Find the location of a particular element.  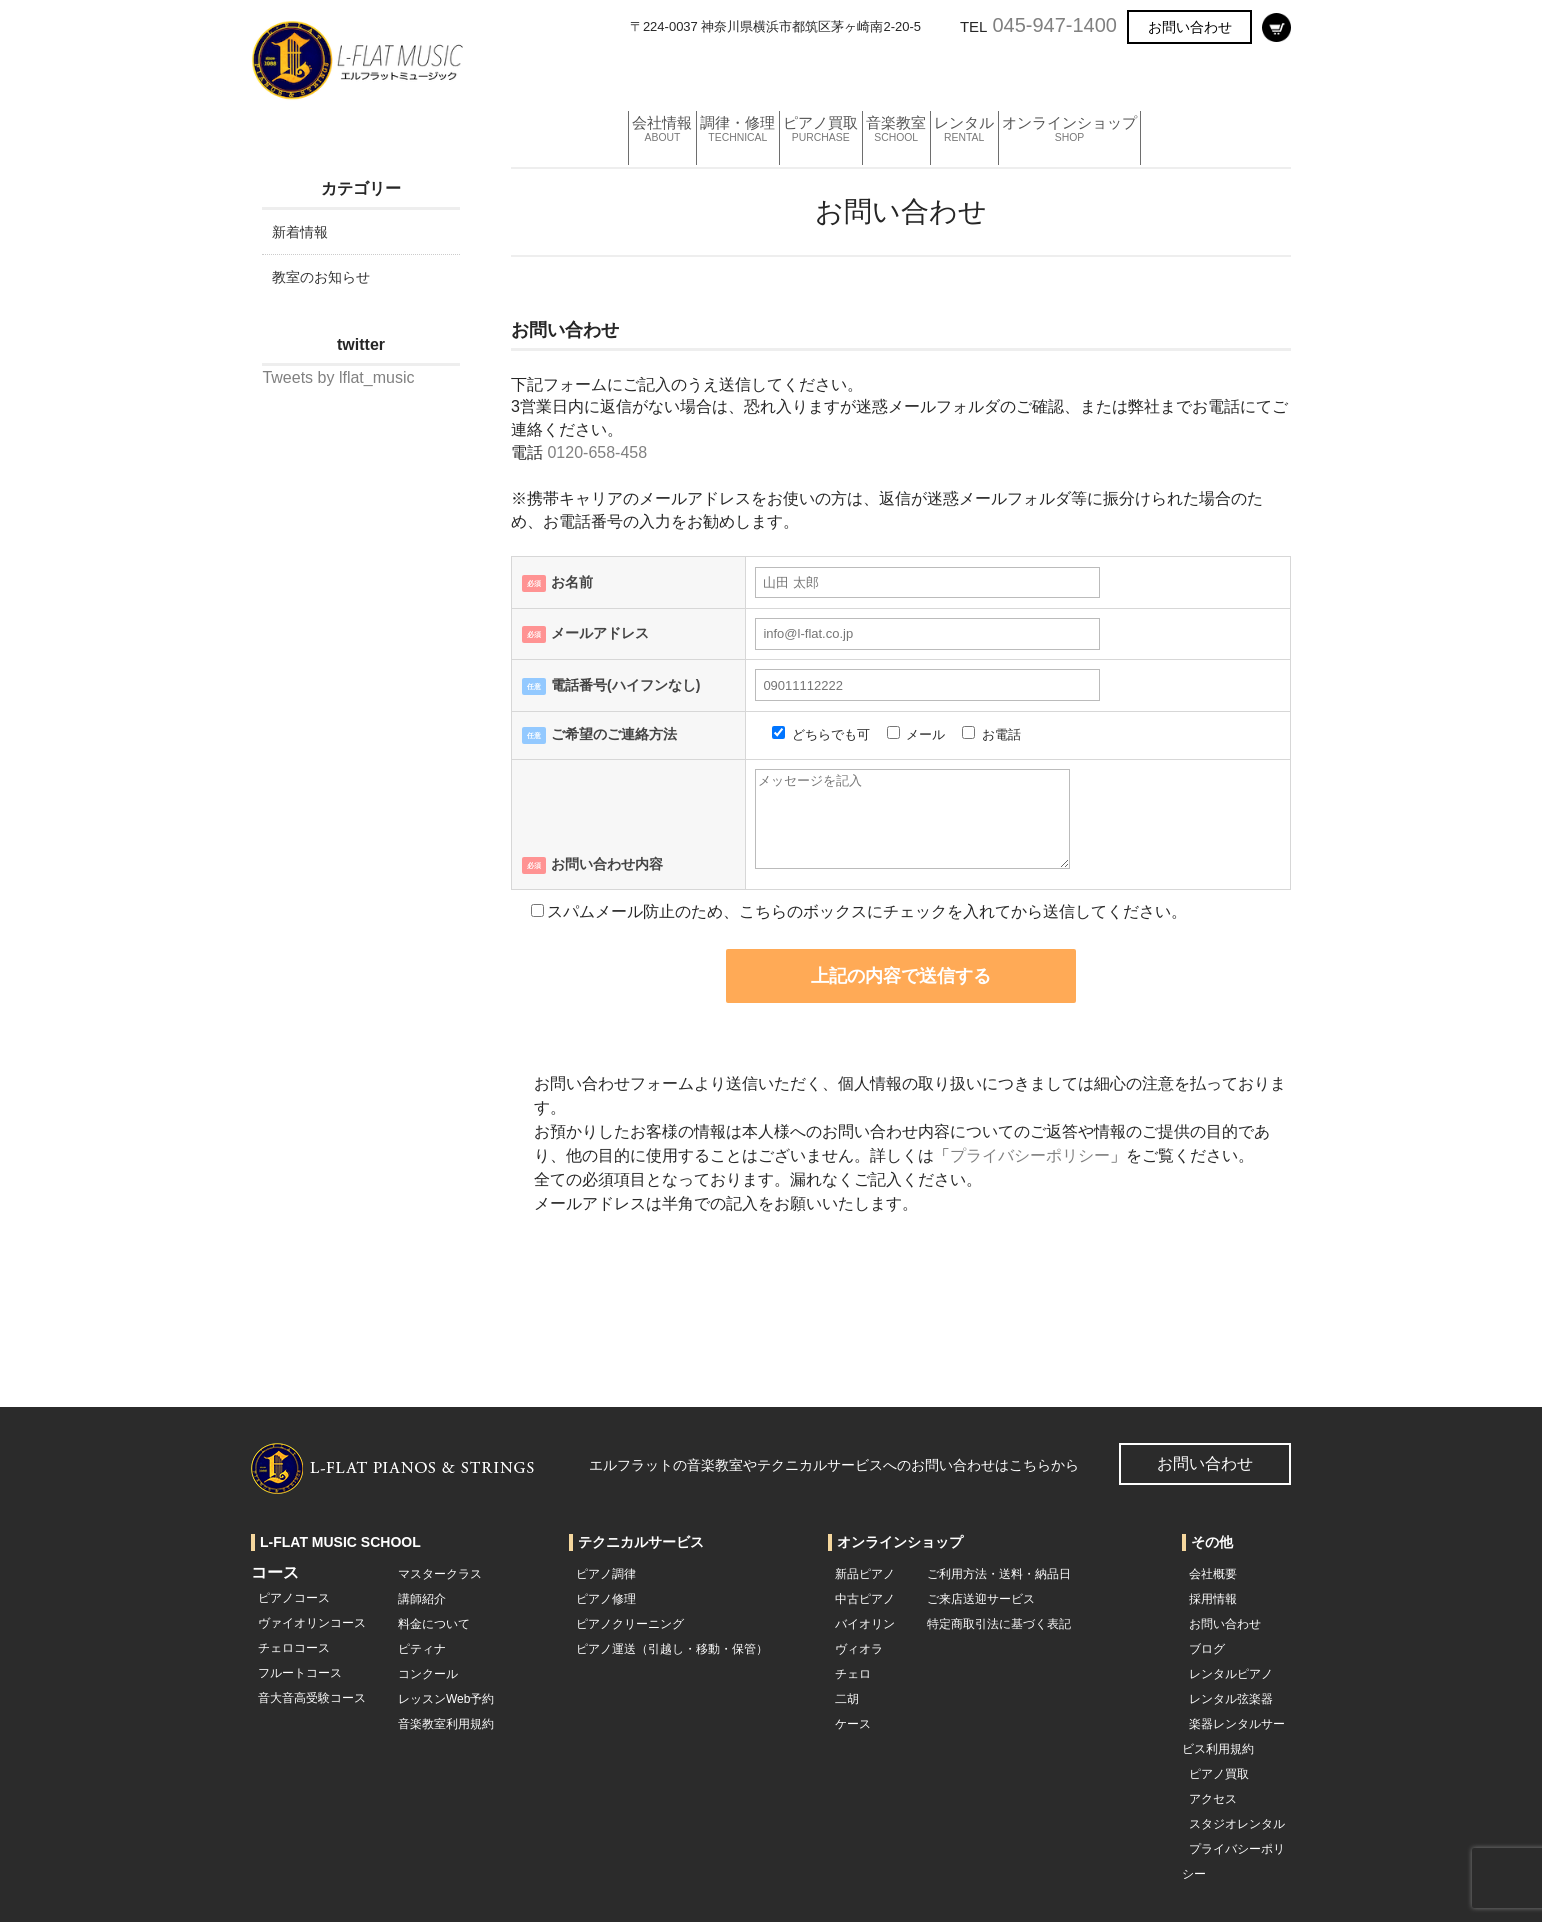

特定商取引法に基づく表記 is located at coordinates (999, 1624).